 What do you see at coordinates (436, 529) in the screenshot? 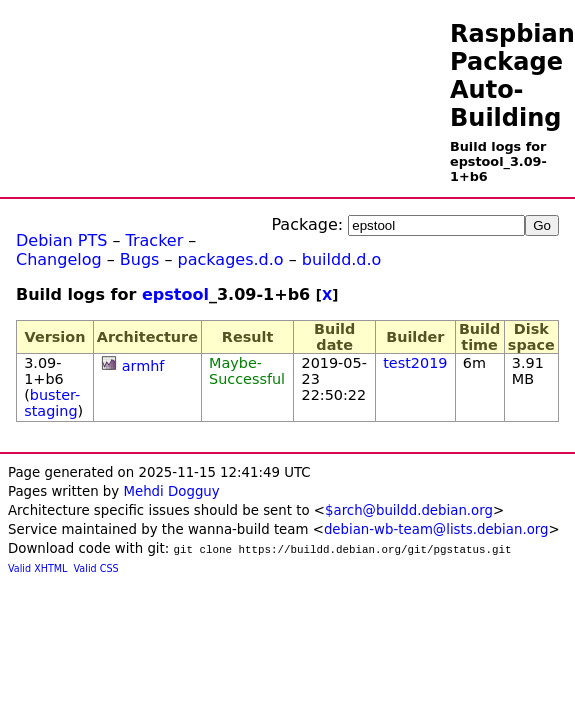
I see `debian-wb-team@lists.debian.org` at bounding box center [436, 529].